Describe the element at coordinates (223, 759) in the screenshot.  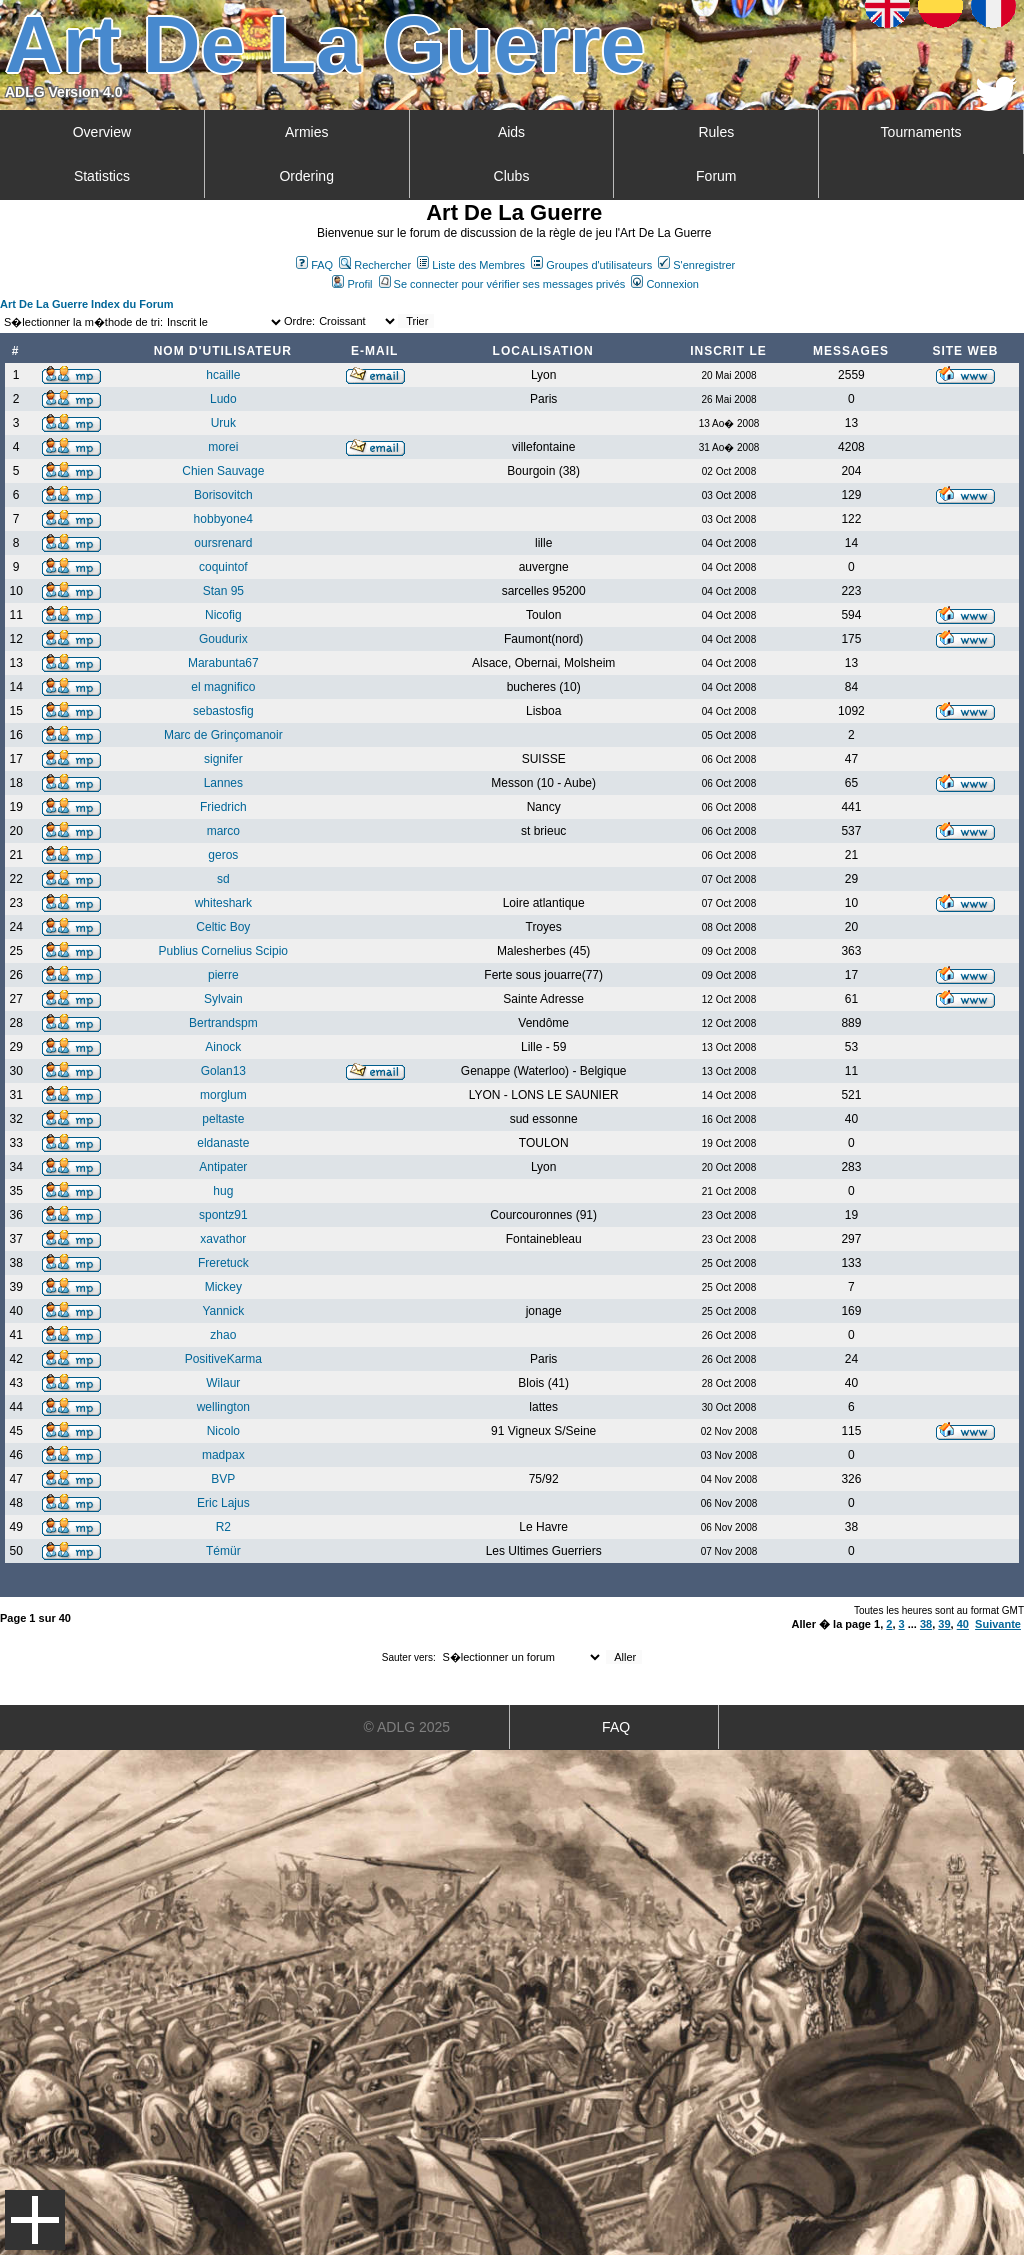
I see `signifer` at that location.